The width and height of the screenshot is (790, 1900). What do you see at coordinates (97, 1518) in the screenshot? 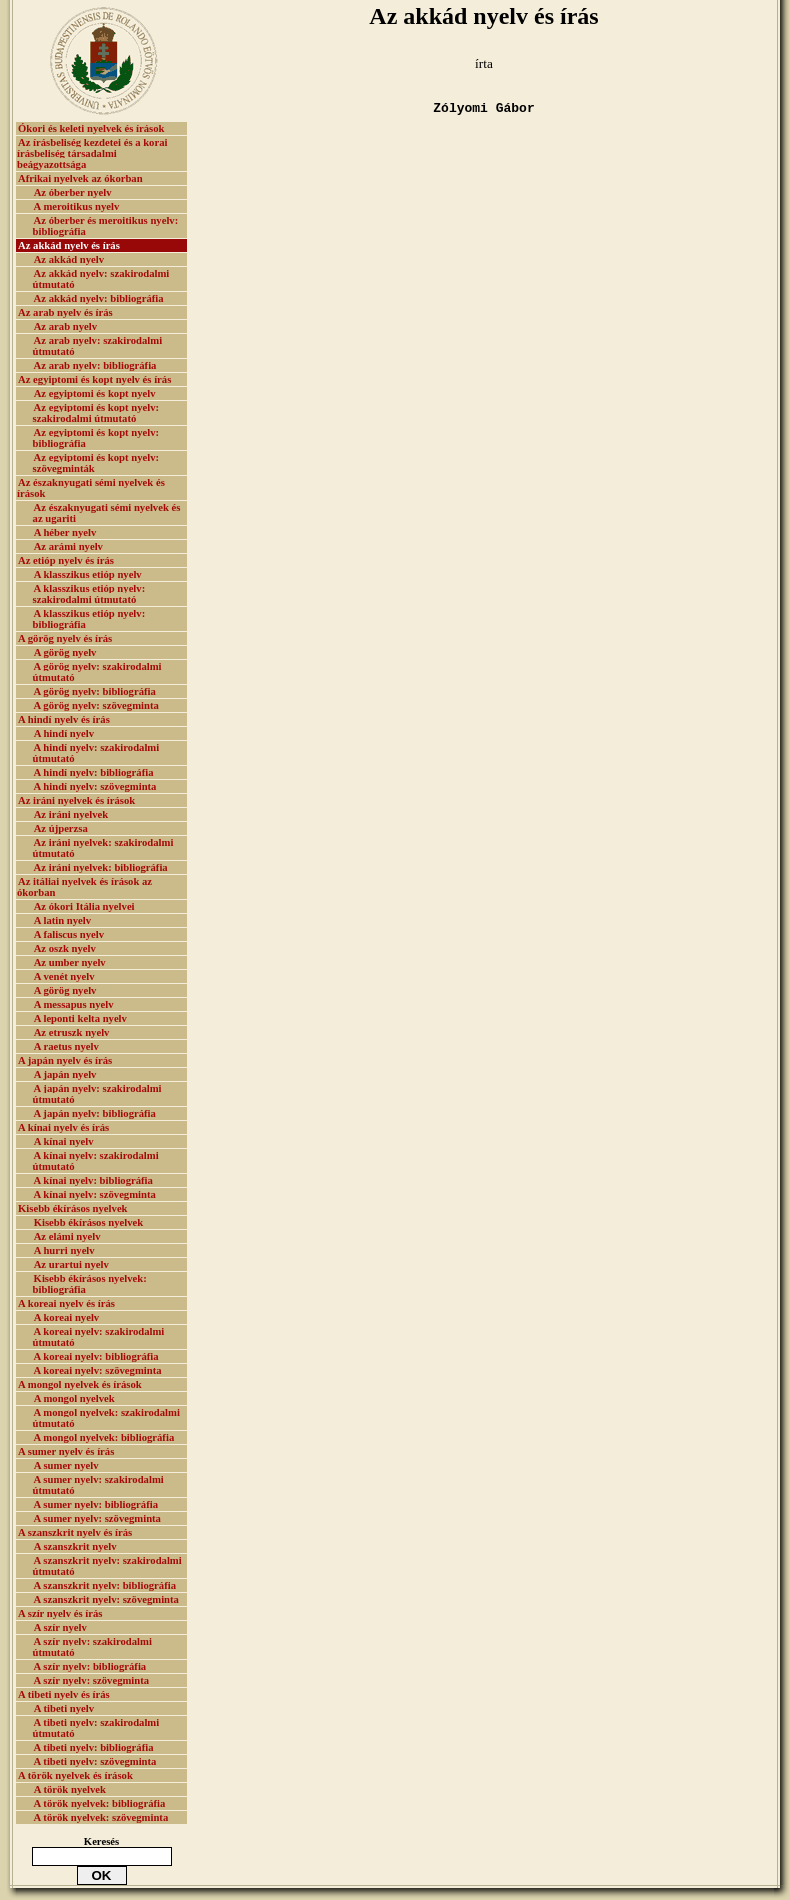
I see `A sumer nyelv: szövegminta` at bounding box center [97, 1518].